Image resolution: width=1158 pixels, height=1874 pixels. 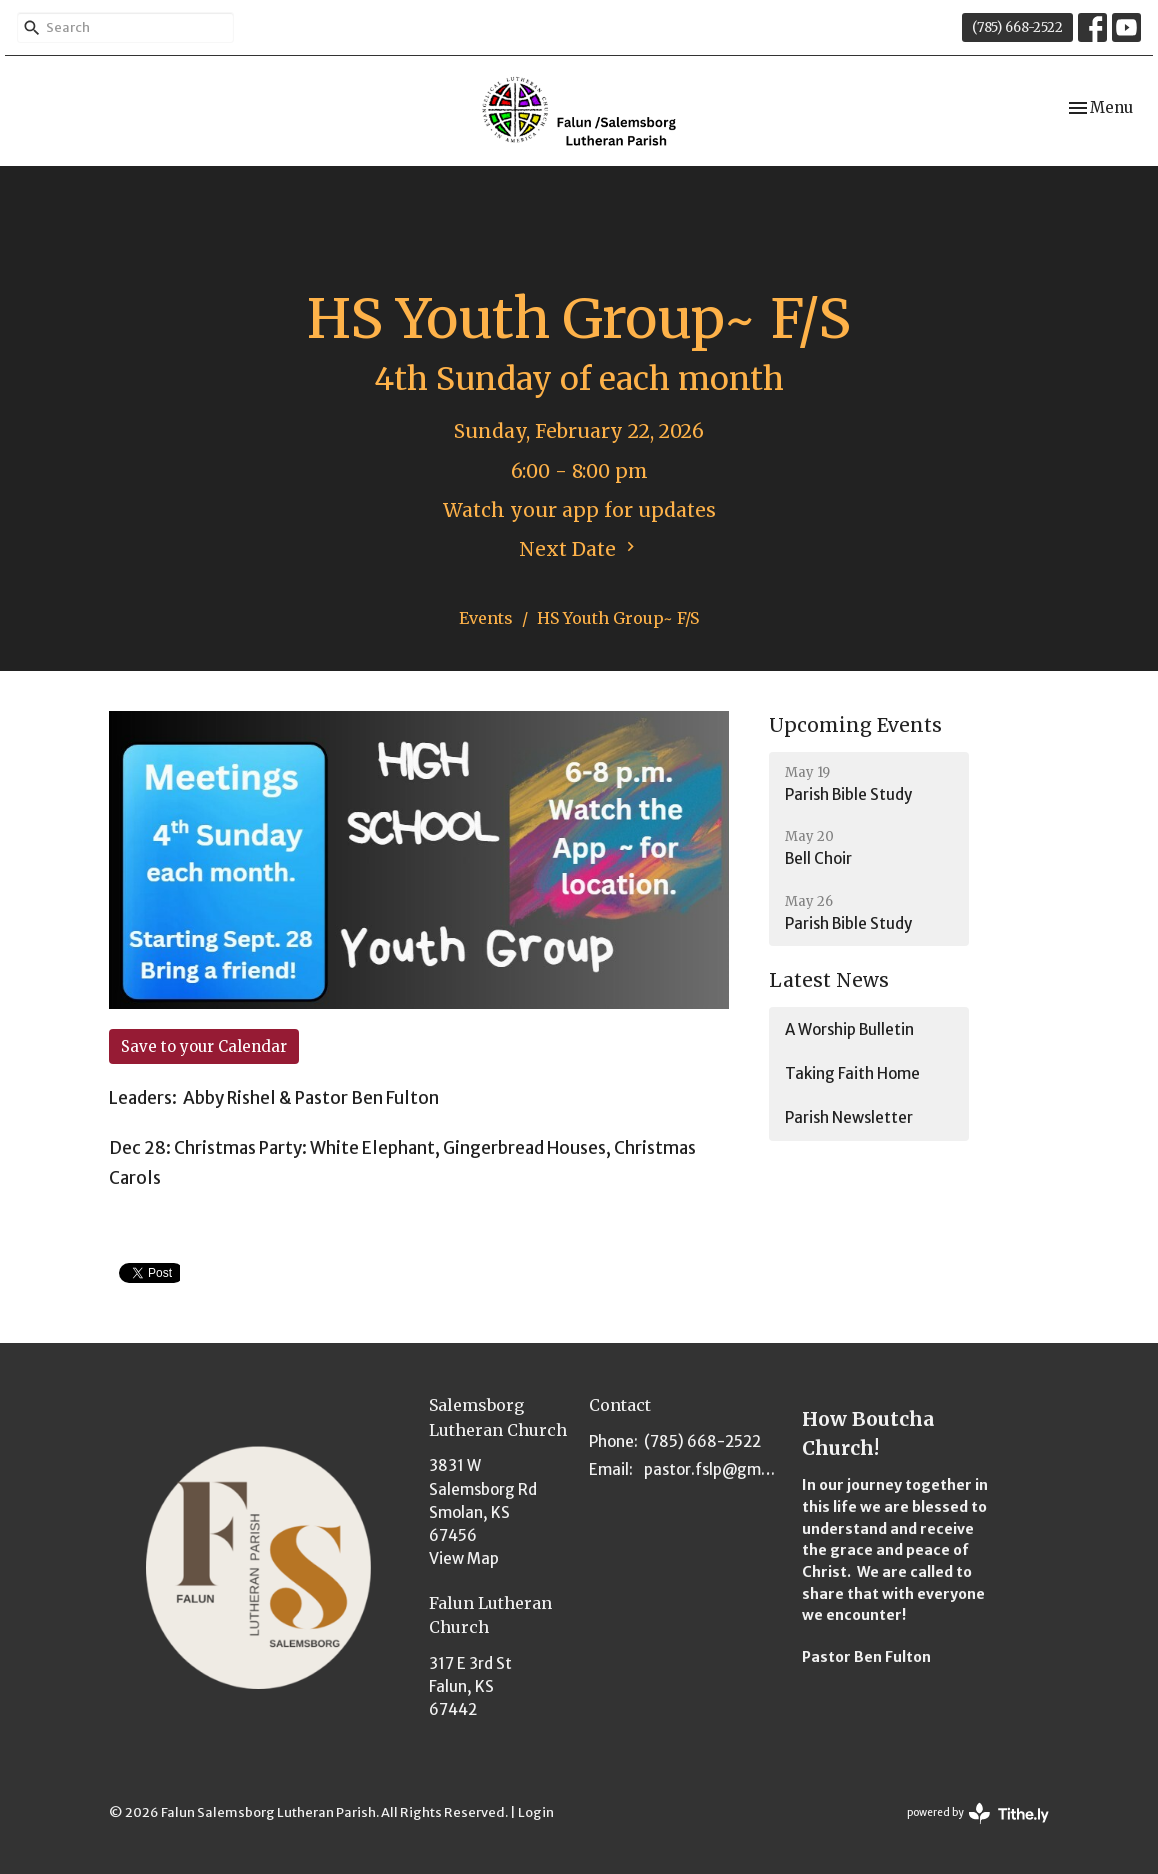 What do you see at coordinates (536, 1812) in the screenshot?
I see `Login` at bounding box center [536, 1812].